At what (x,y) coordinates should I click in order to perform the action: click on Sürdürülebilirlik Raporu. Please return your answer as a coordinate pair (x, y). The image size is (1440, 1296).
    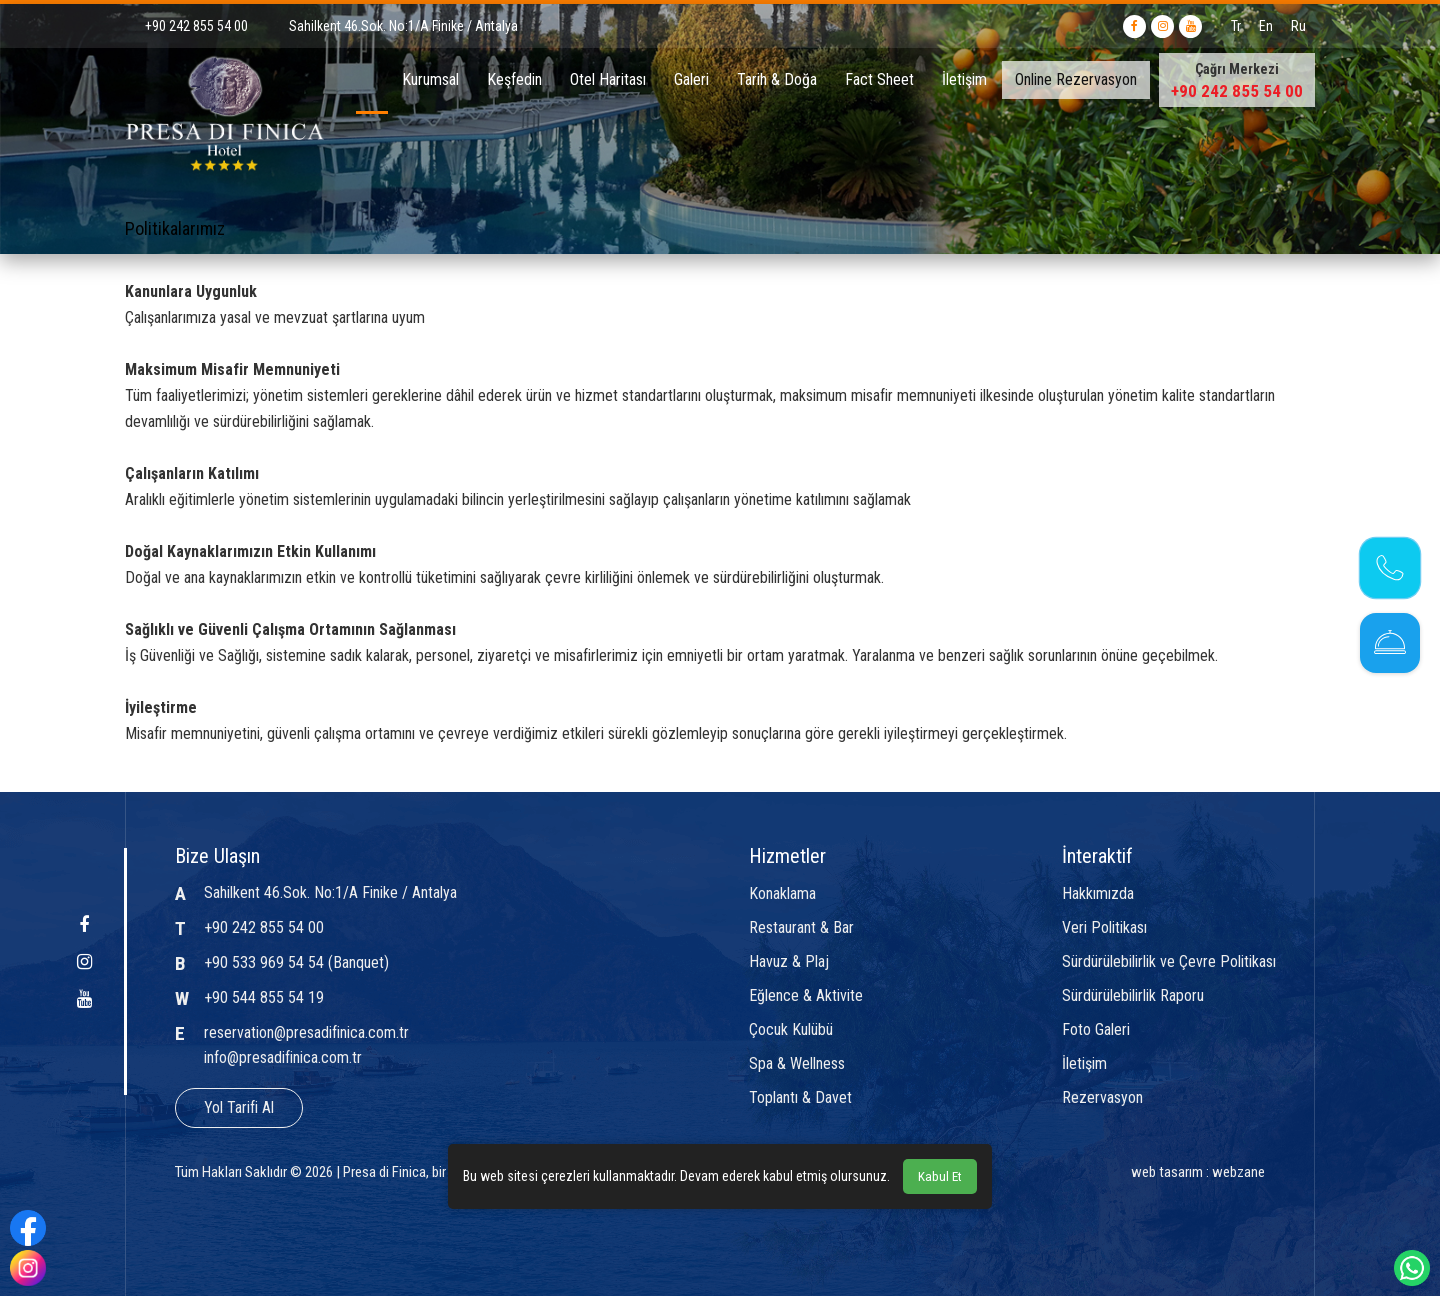
    Looking at the image, I should click on (1133, 996).